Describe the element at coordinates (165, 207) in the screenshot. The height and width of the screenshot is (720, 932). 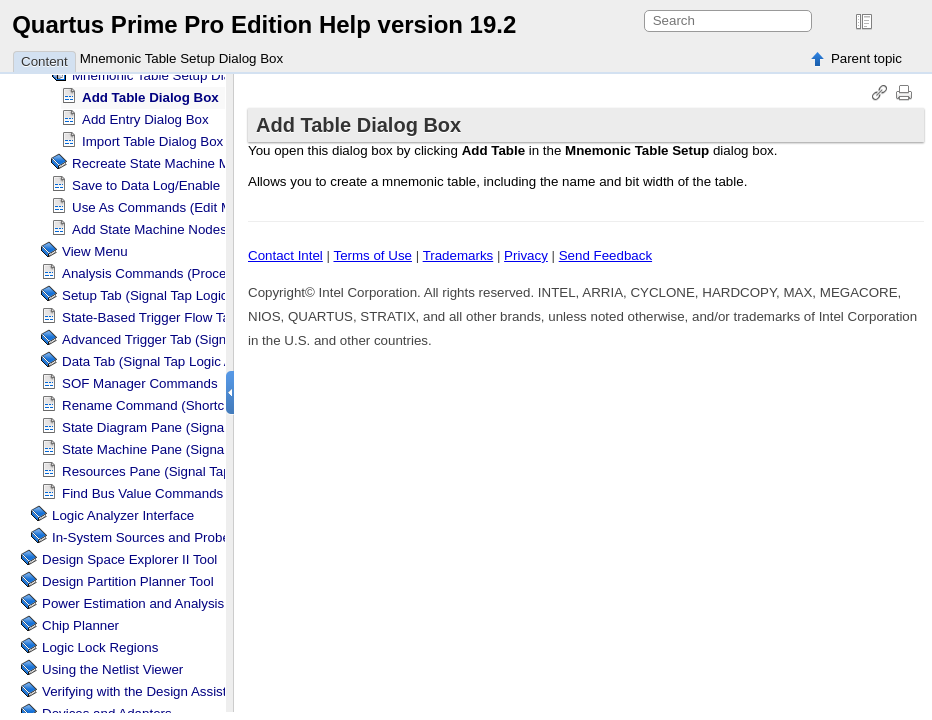
I see `Use As Commands (Edit Menu)` at that location.